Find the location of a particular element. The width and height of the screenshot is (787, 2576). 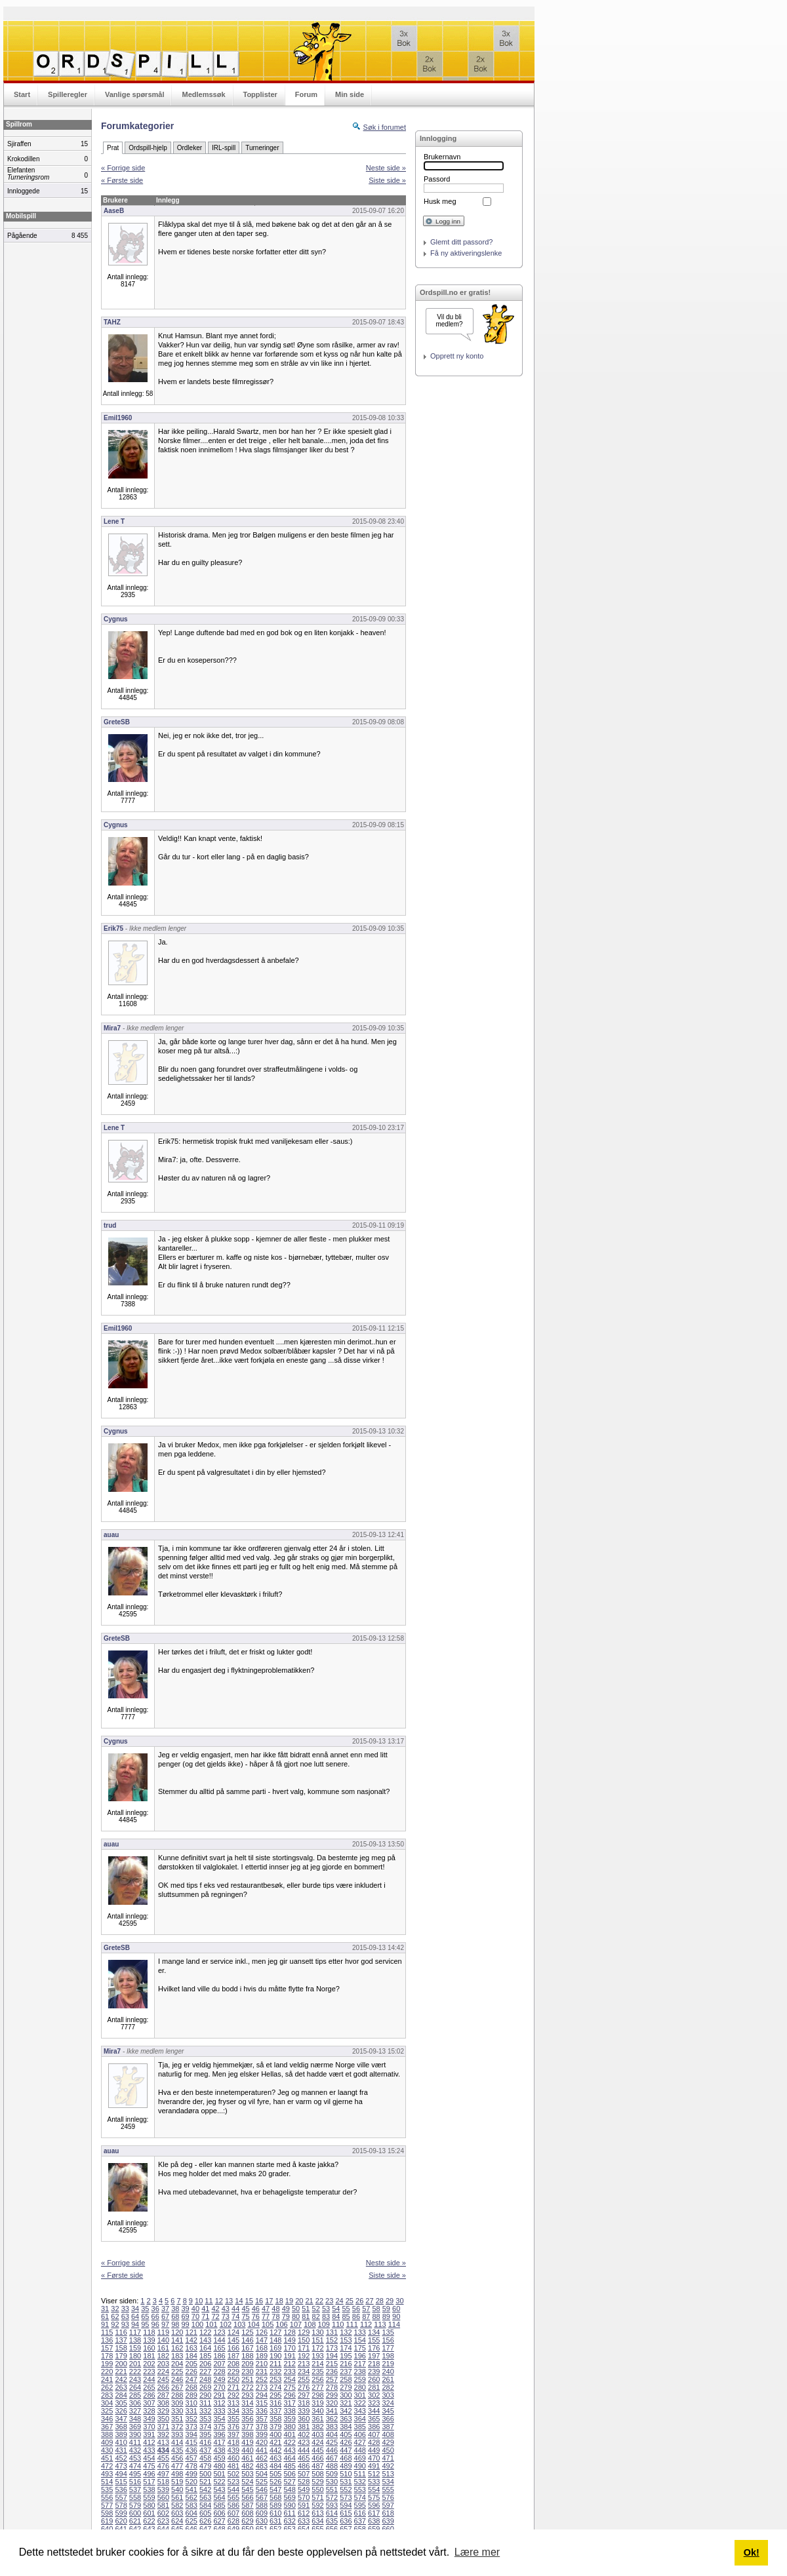

307 is located at coordinates (149, 2403).